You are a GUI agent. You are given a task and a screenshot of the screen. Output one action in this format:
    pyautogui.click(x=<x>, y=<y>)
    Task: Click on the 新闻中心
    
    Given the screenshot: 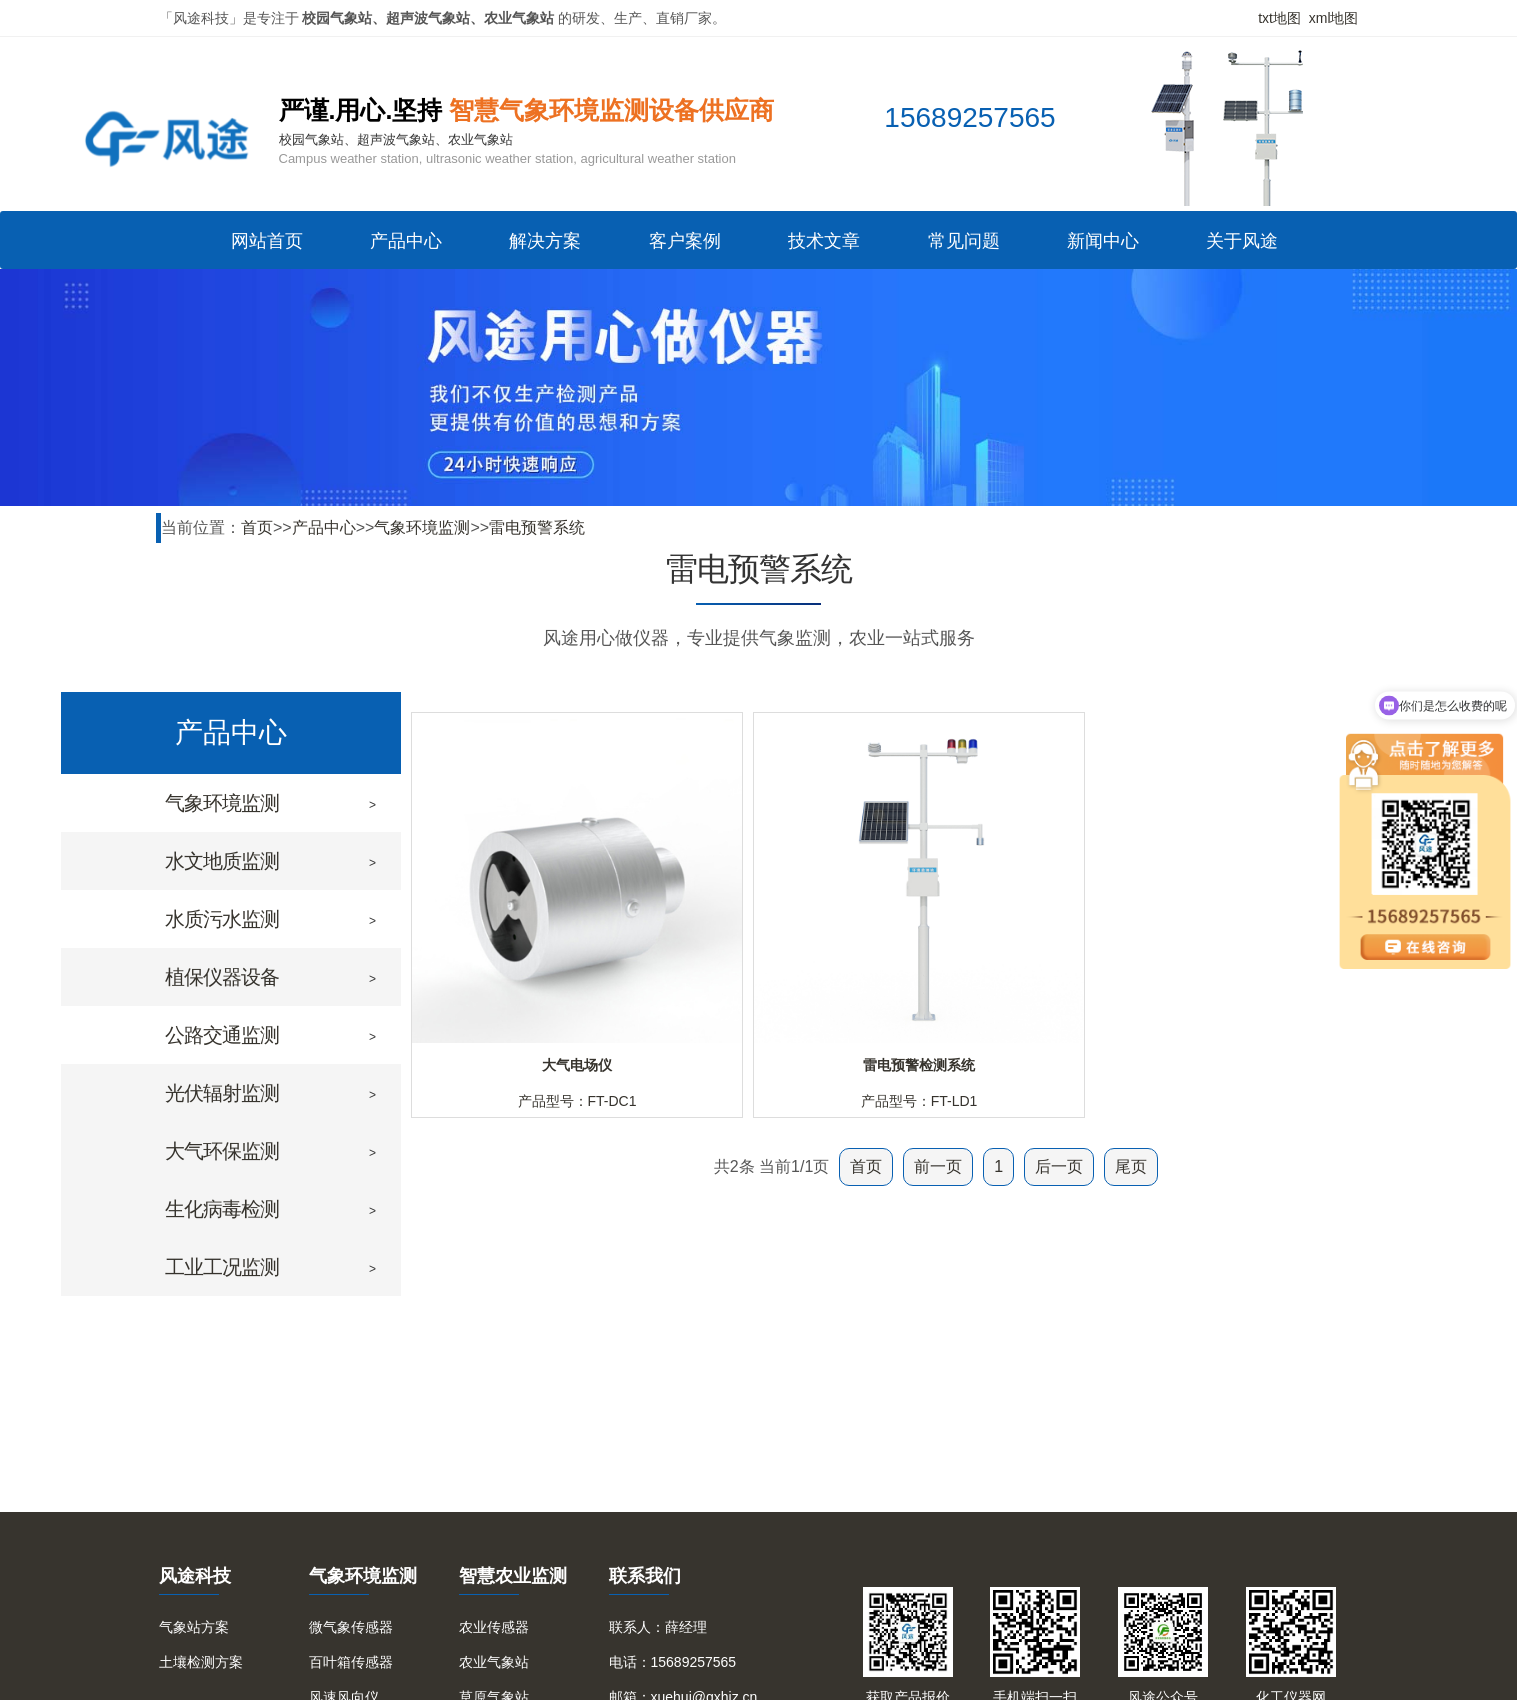 What is the action you would take?
    pyautogui.click(x=1103, y=247)
    